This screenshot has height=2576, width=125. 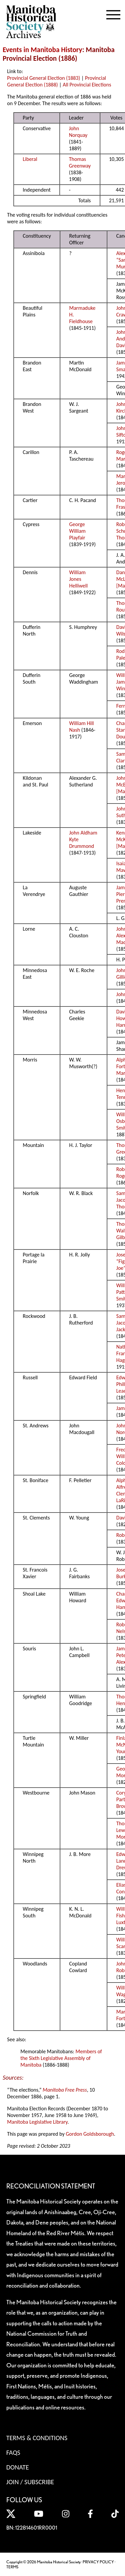 I want to click on Donate, so click(x=17, y=2467).